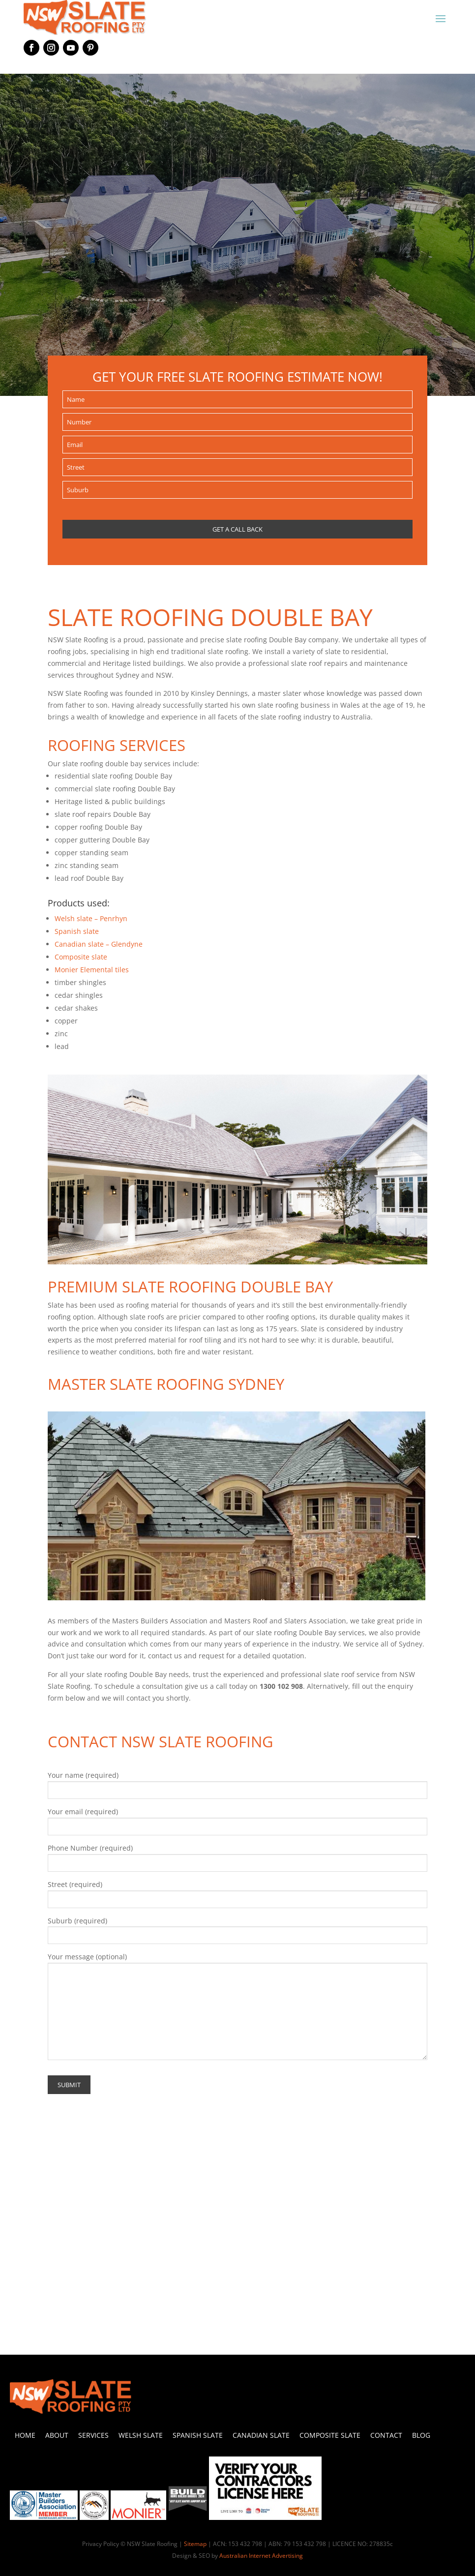  I want to click on Contact, so click(386, 2435).